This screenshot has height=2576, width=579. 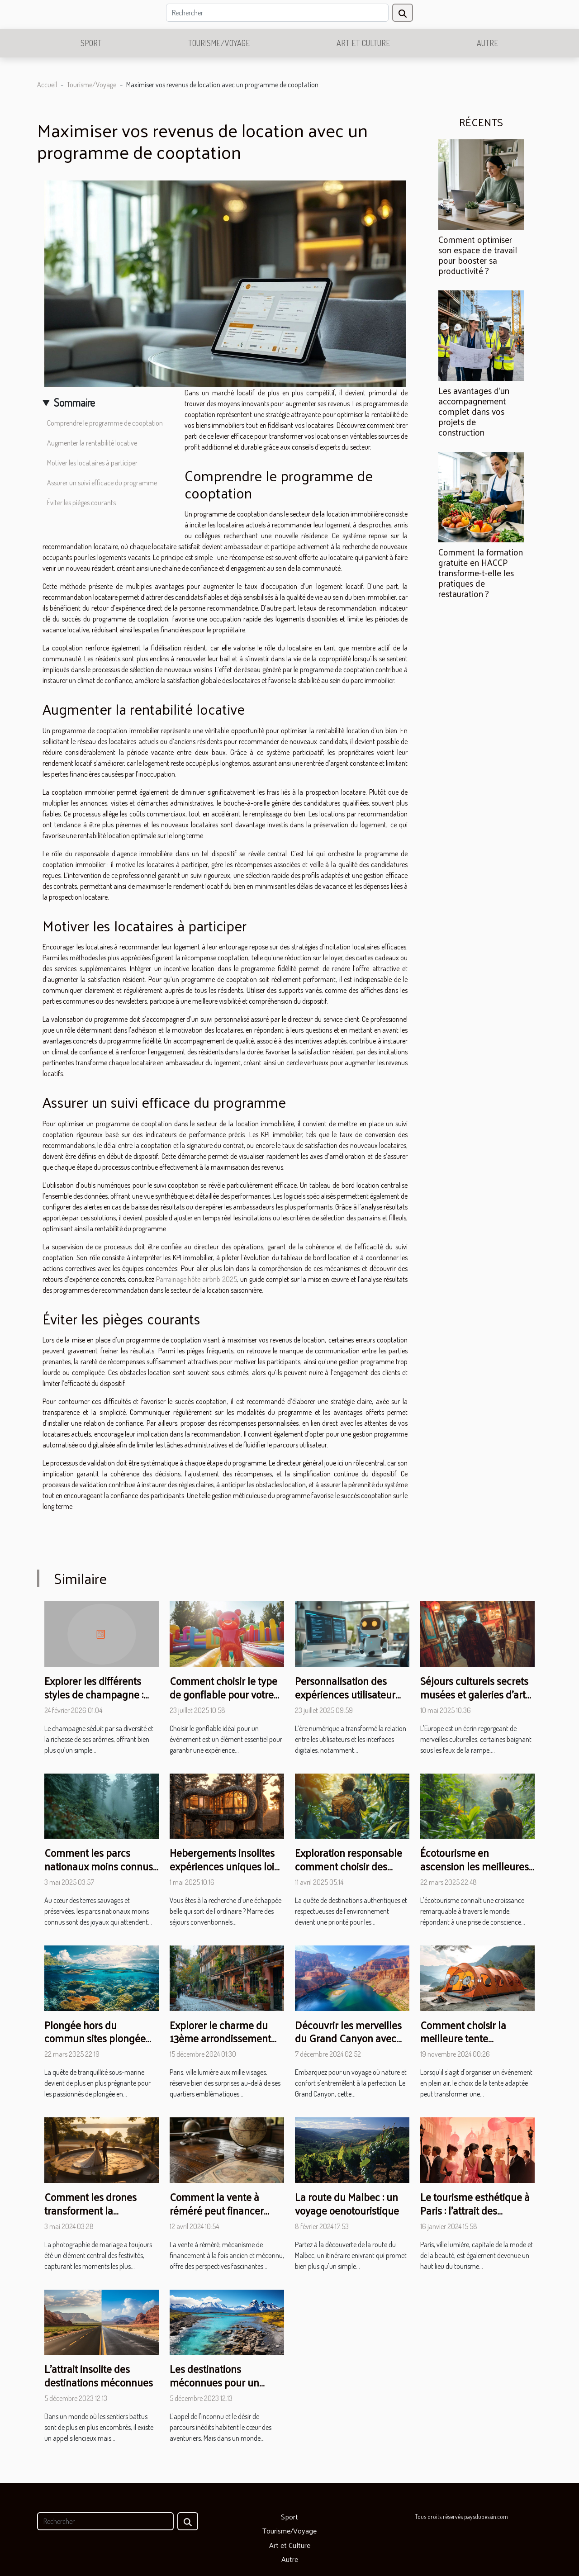 What do you see at coordinates (225, 1866) in the screenshot?
I see `Hebergements insolites expériences uniques loin des hôtels classiques` at bounding box center [225, 1866].